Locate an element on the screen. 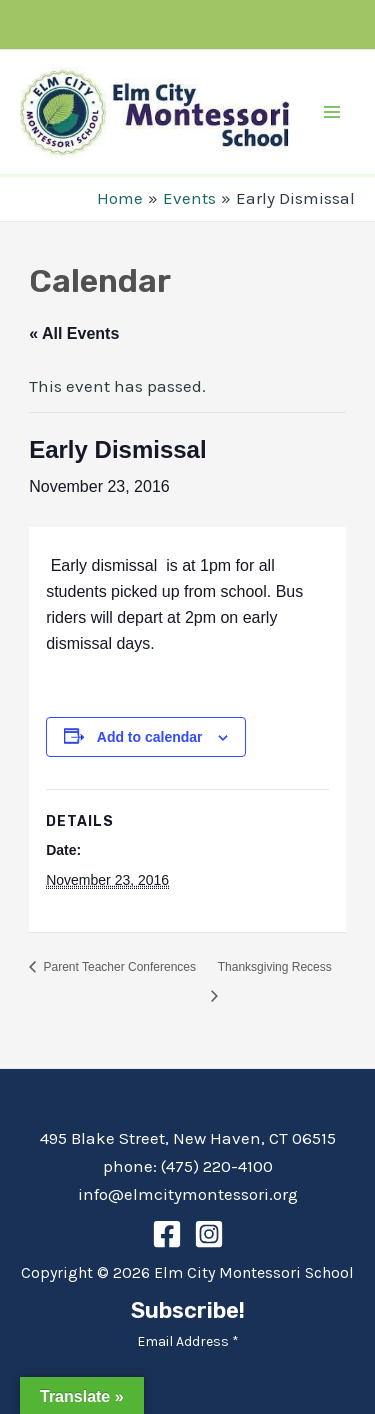 Image resolution: width=375 pixels, height=1414 pixels. Email Address is located at coordinates (188, 1341).